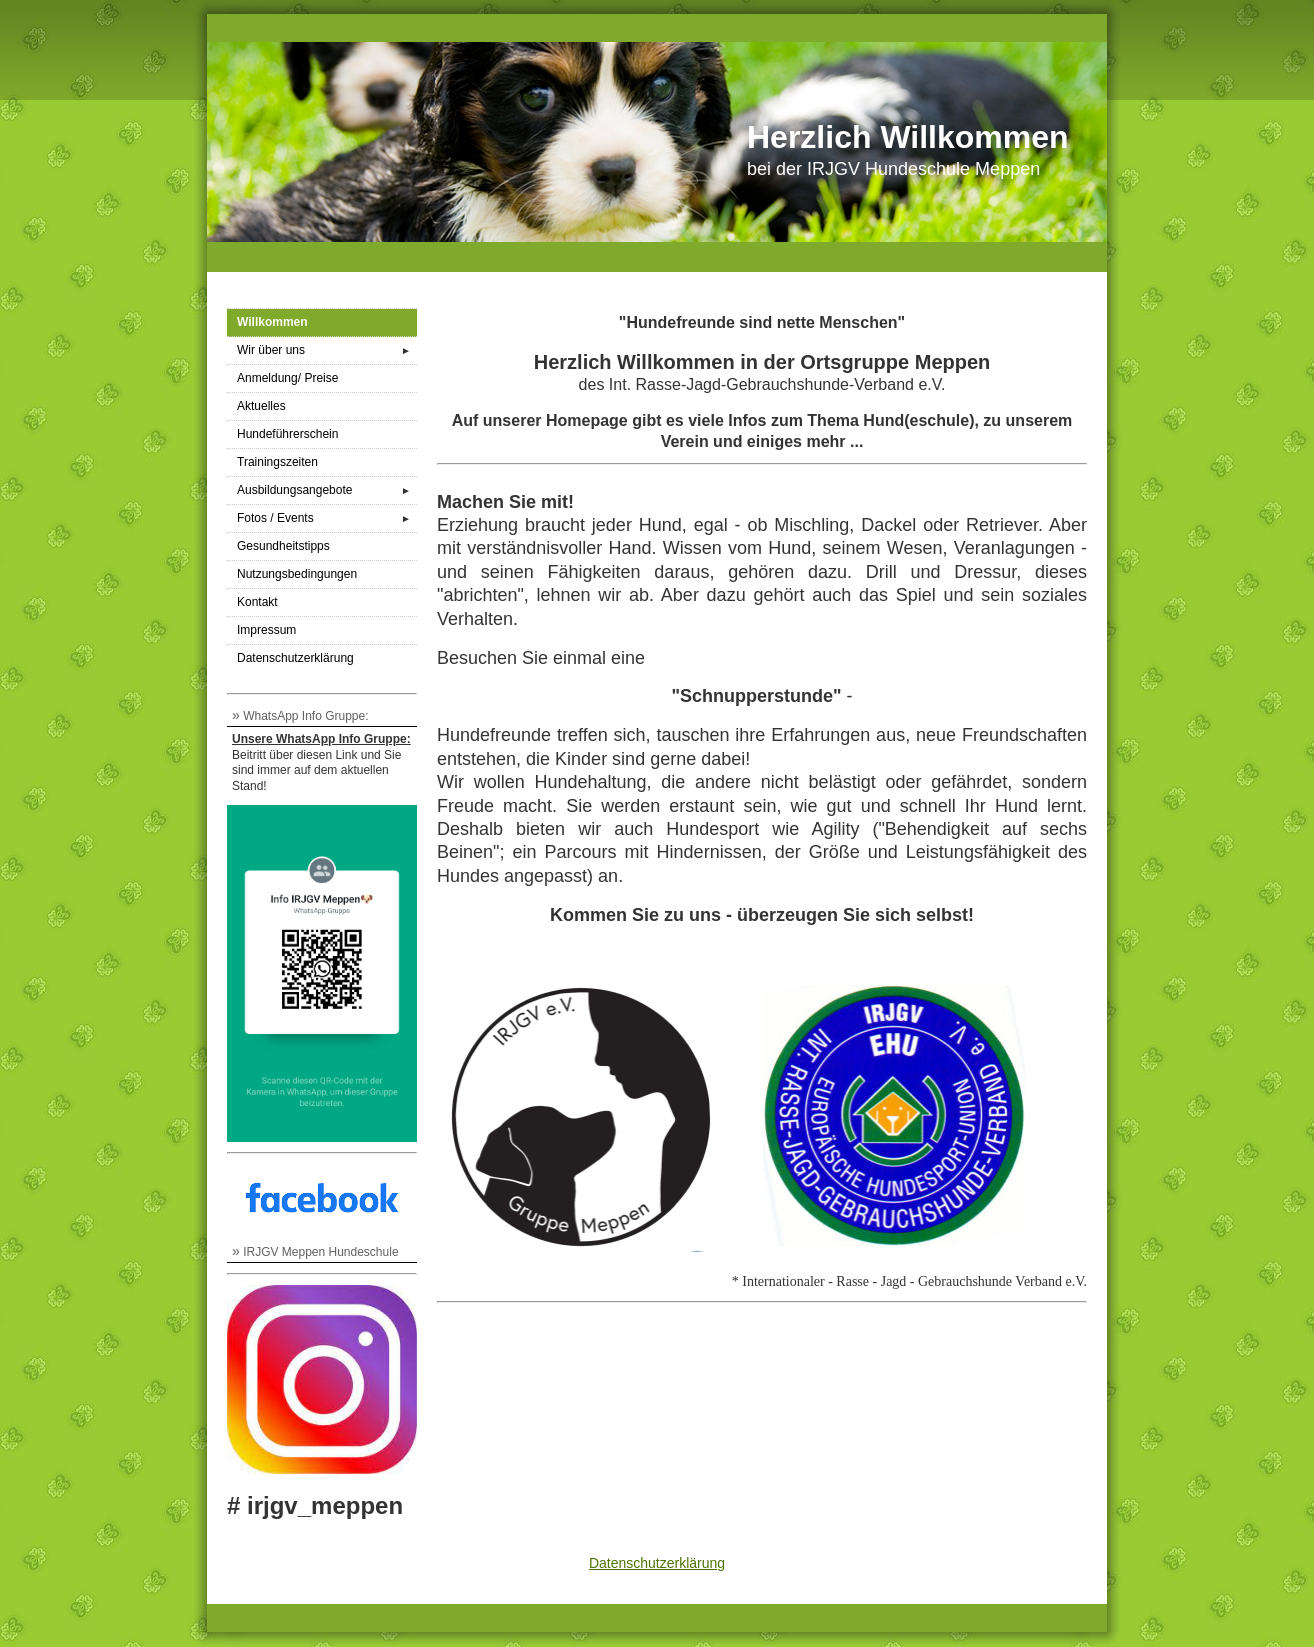 This screenshot has height=1647, width=1314. What do you see at coordinates (287, 378) in the screenshot?
I see `Anmeldung/ Preise` at bounding box center [287, 378].